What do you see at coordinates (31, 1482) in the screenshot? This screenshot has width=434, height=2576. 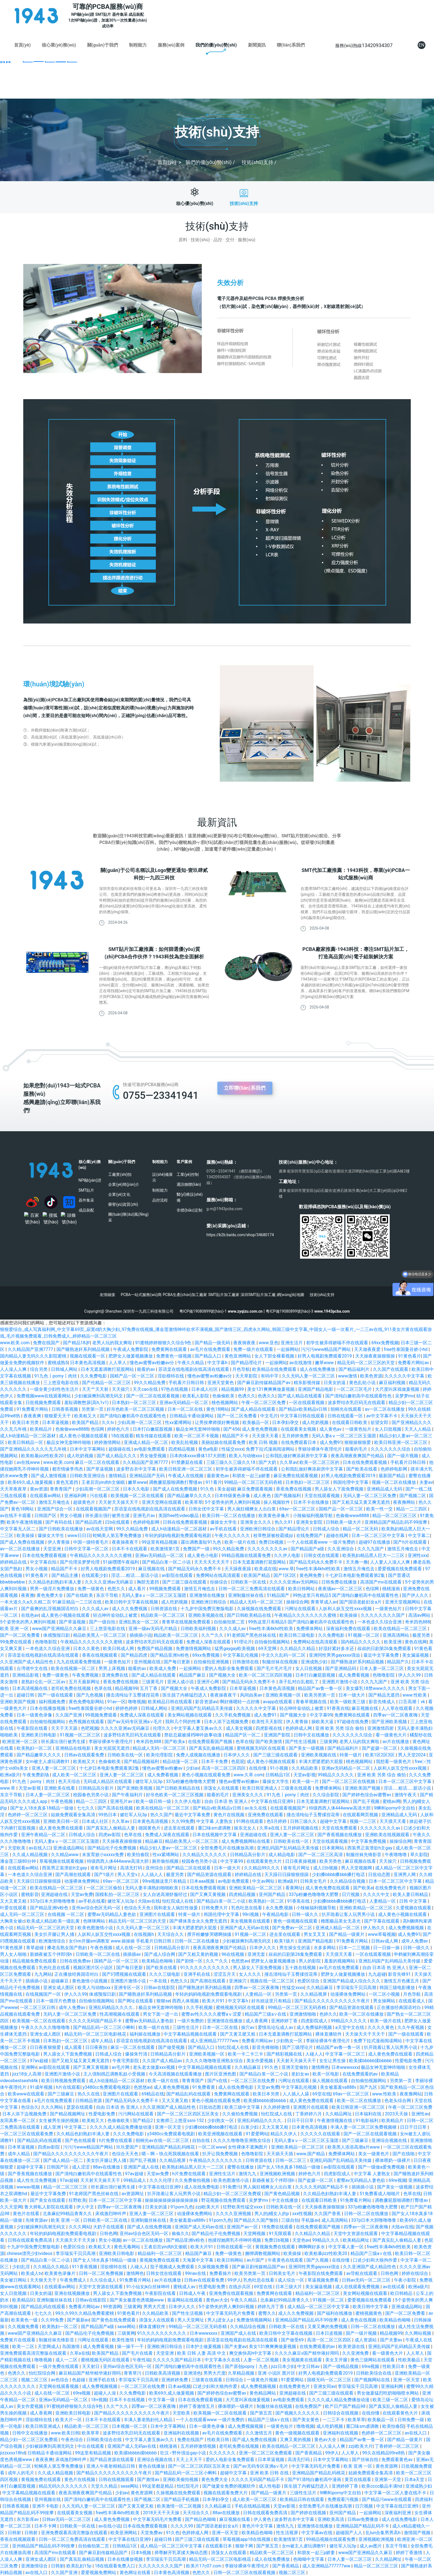 I see `欧美69久成人做爰视频` at bounding box center [31, 1482].